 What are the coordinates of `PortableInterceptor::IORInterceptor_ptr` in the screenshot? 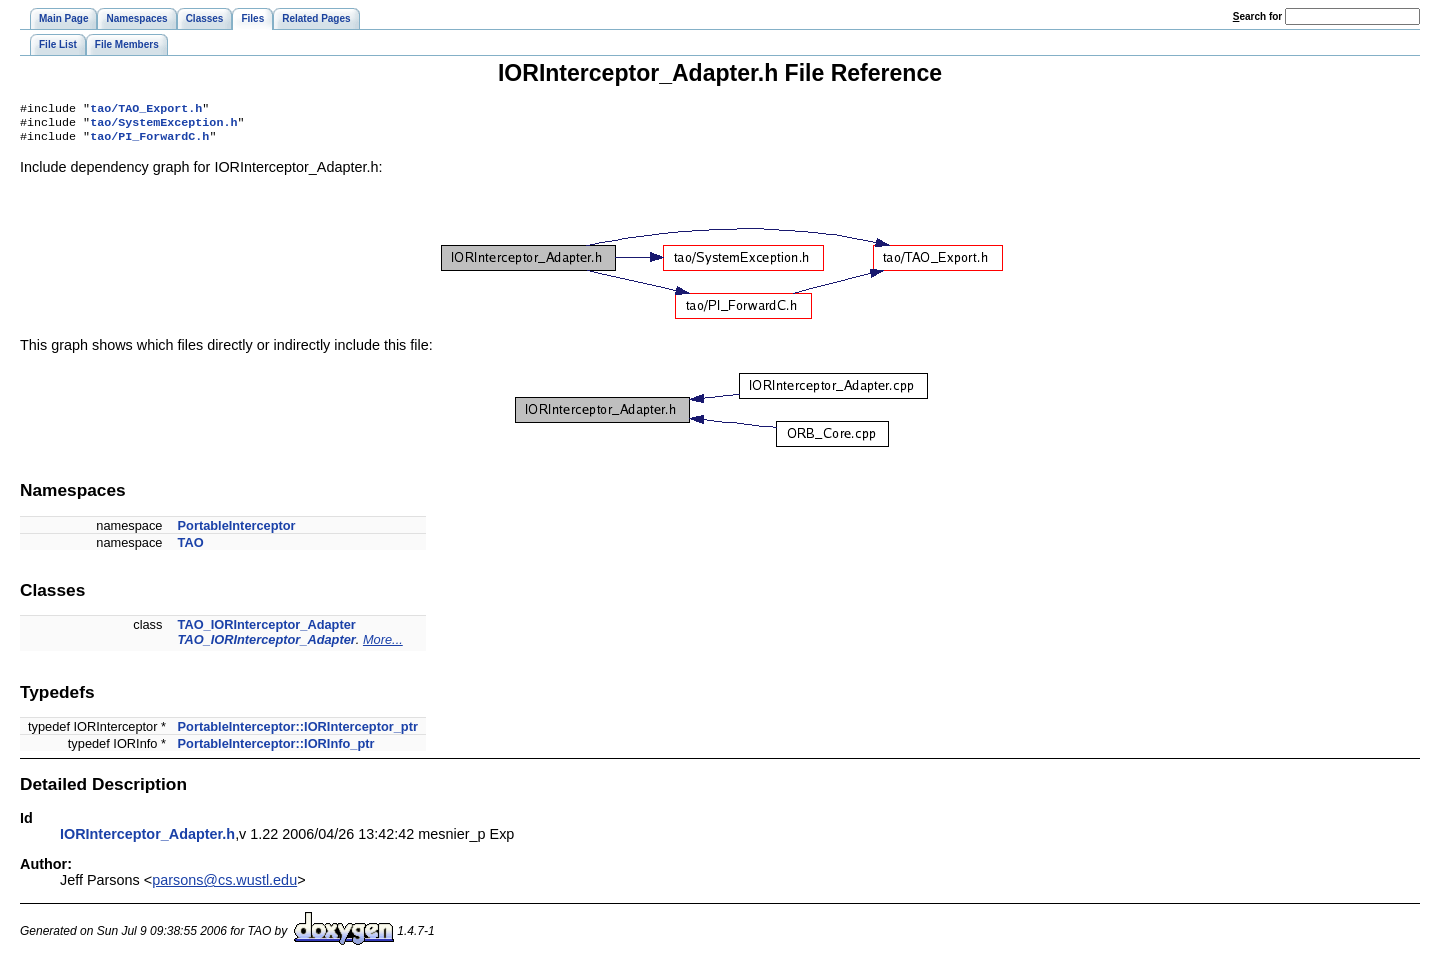 It's located at (298, 732).